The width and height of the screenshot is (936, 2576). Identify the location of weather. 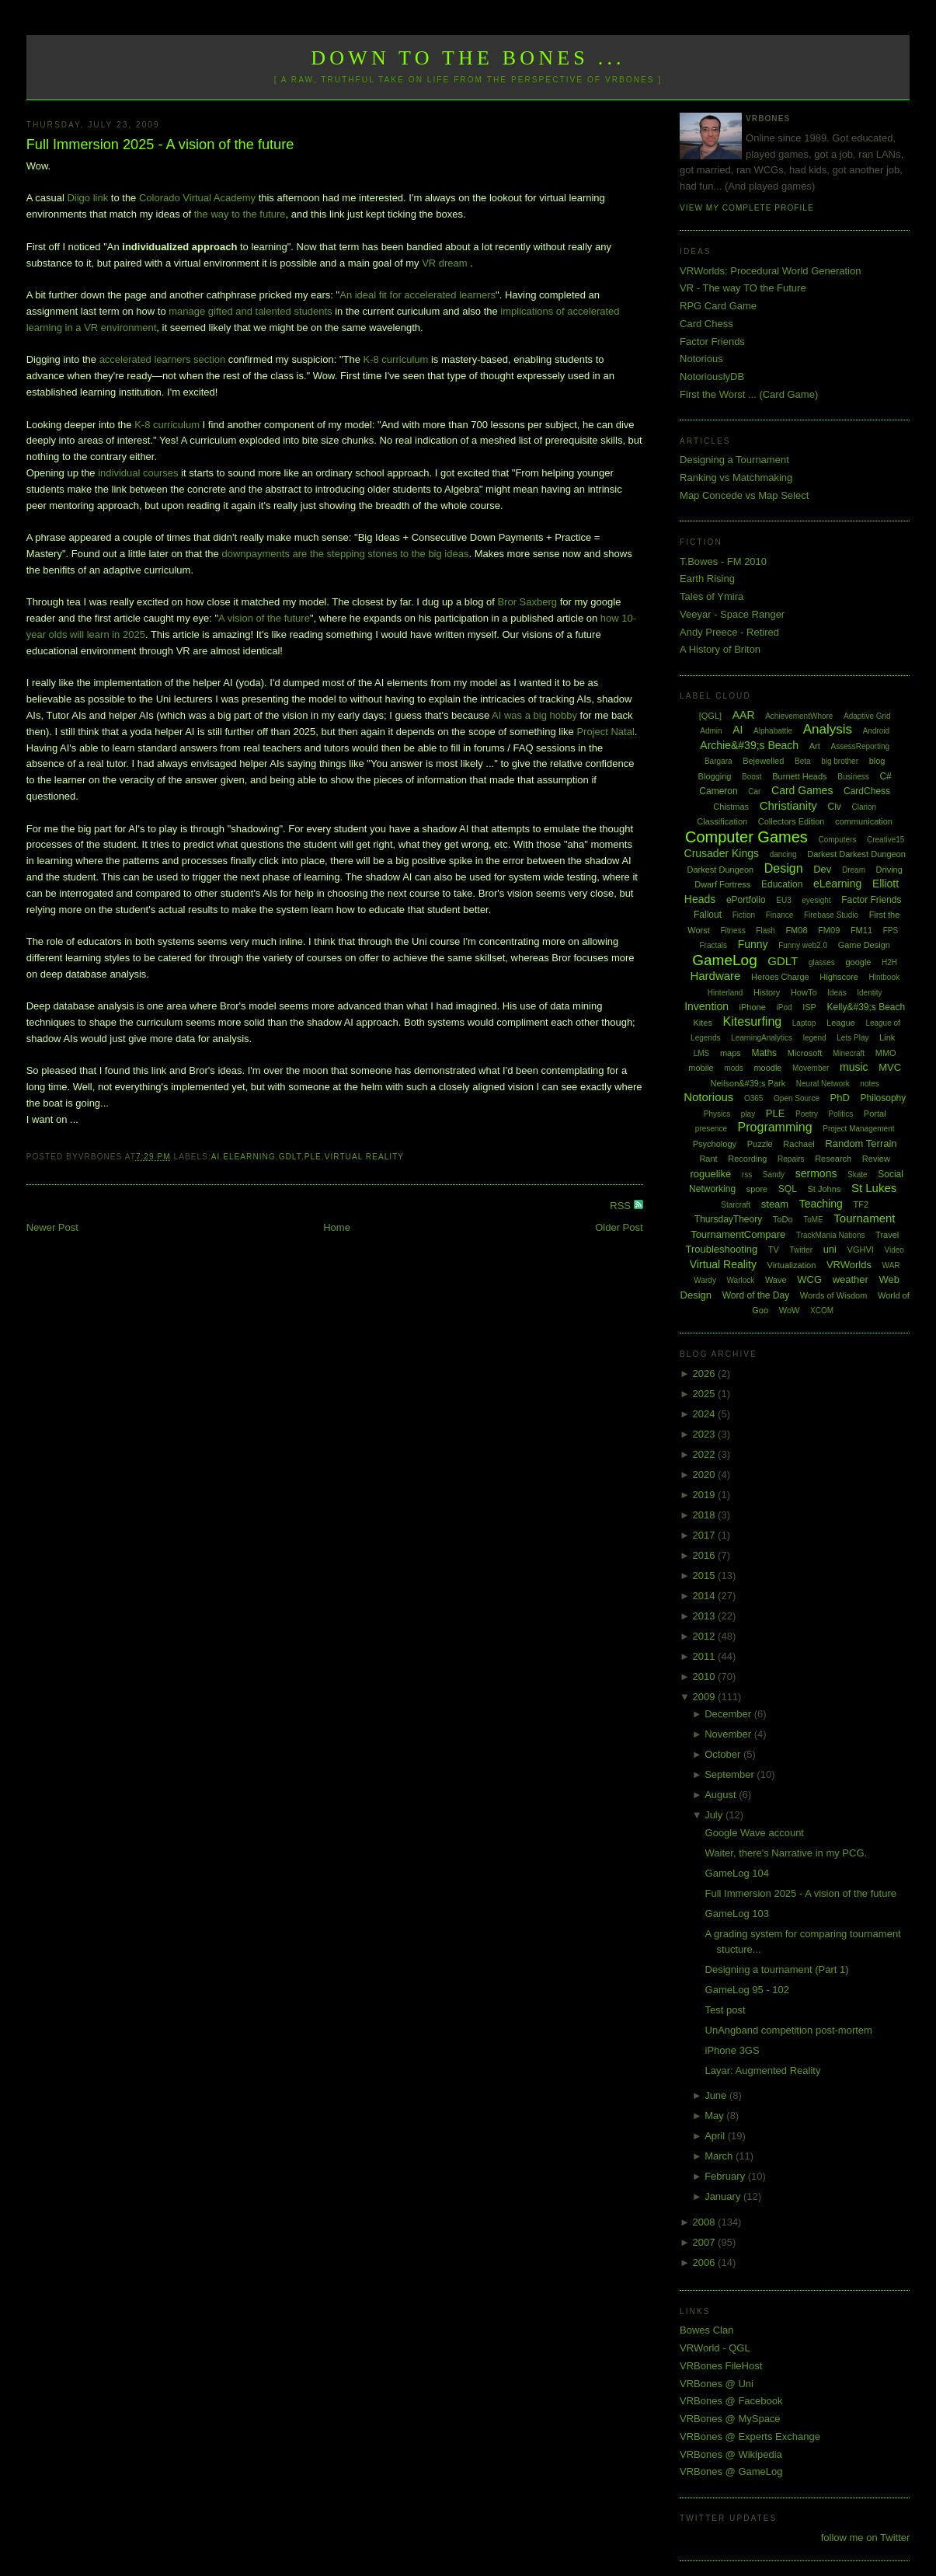
(850, 1279).